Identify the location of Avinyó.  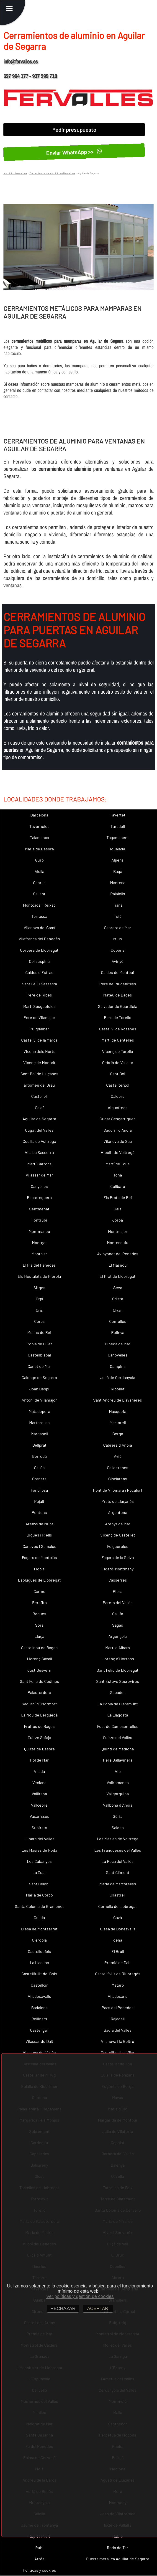
(118, 961).